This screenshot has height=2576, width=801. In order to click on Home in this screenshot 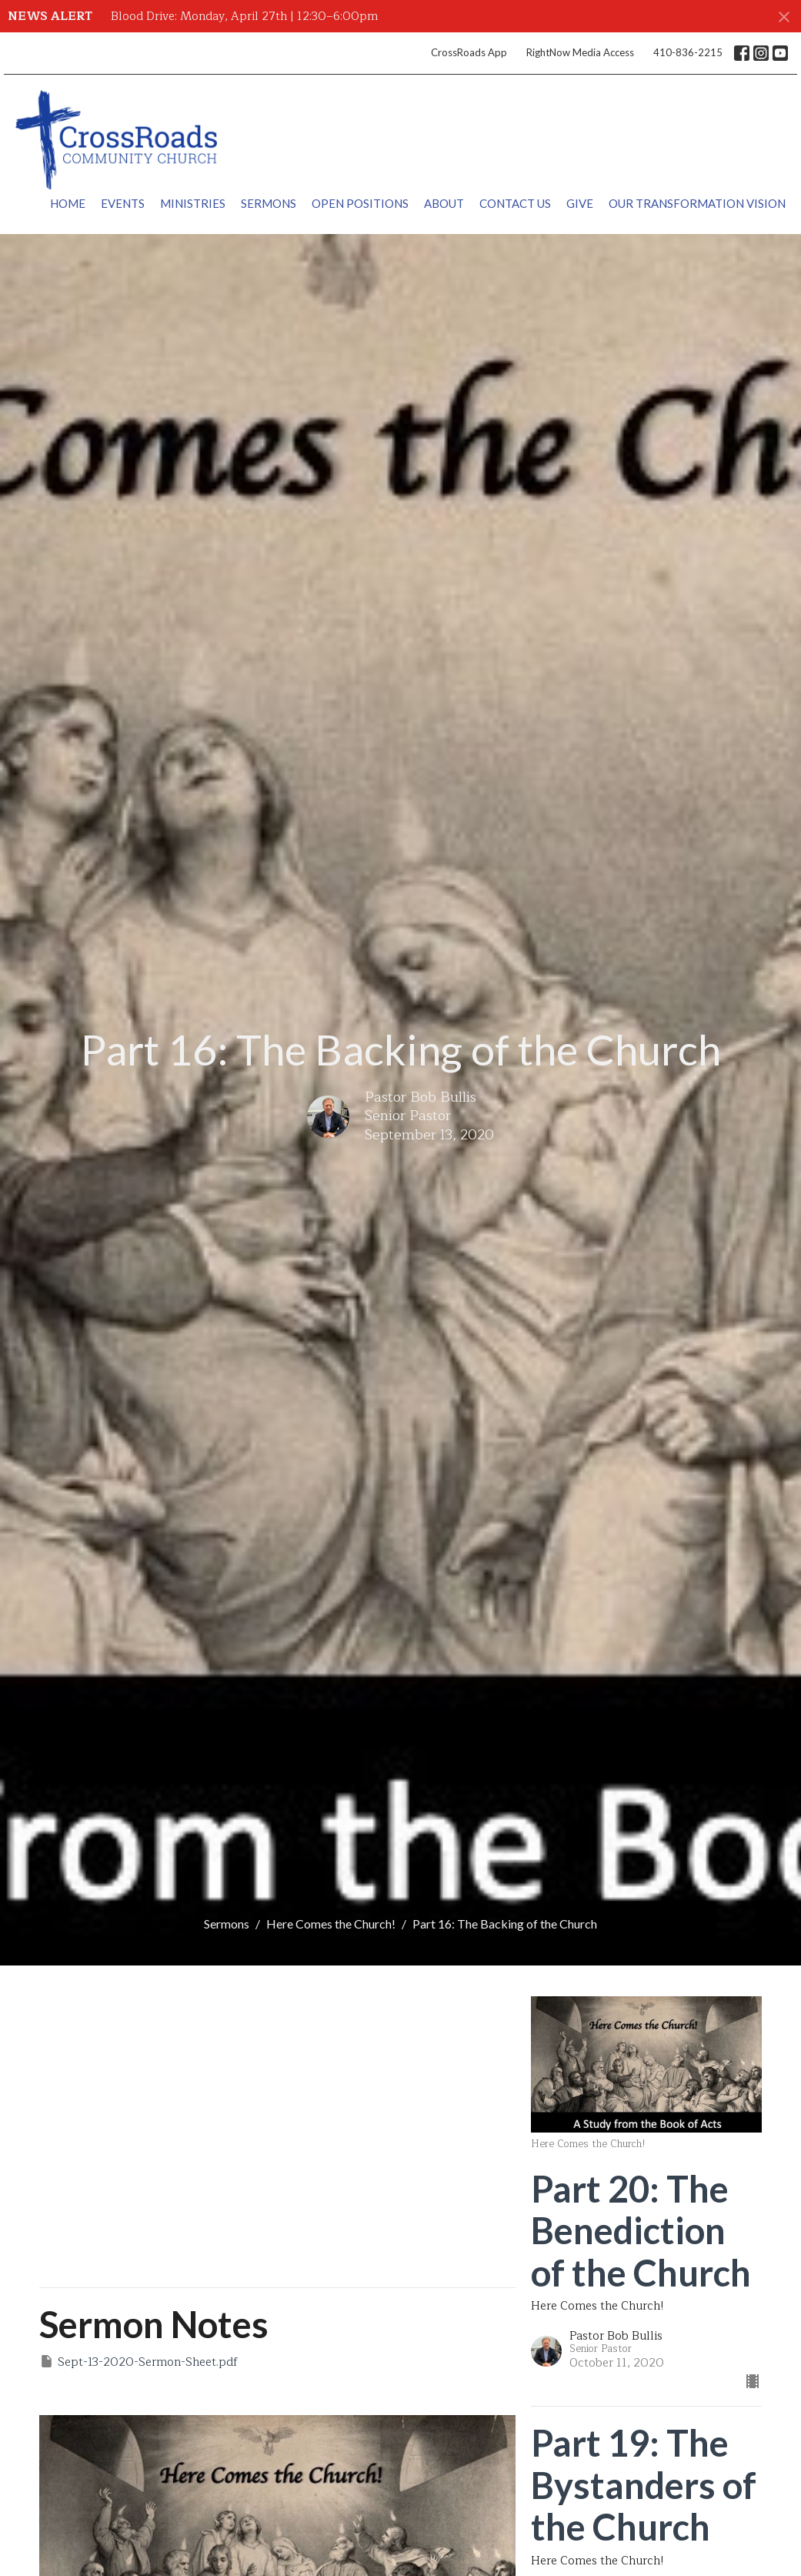, I will do `click(67, 203)`.